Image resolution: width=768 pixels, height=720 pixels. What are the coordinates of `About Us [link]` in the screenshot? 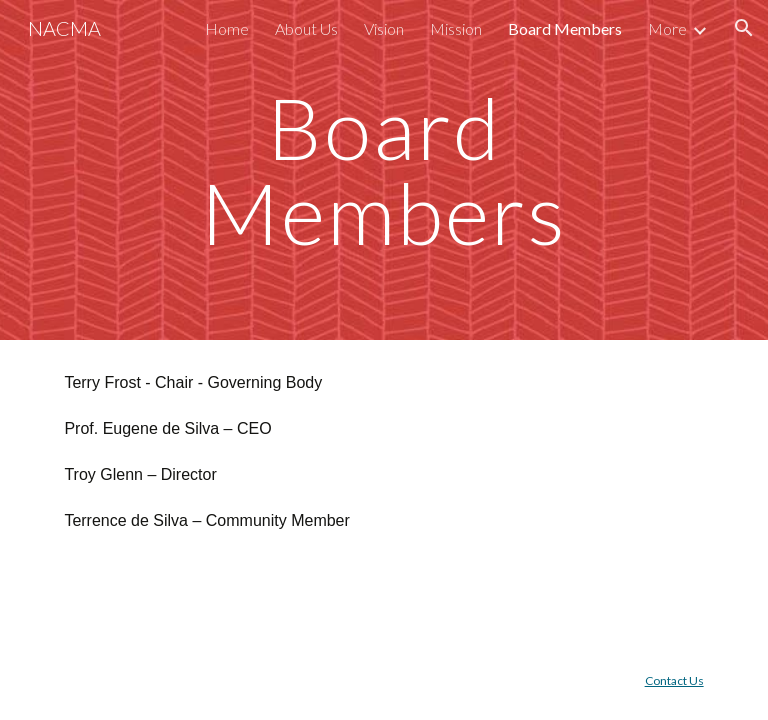 It's located at (306, 28).